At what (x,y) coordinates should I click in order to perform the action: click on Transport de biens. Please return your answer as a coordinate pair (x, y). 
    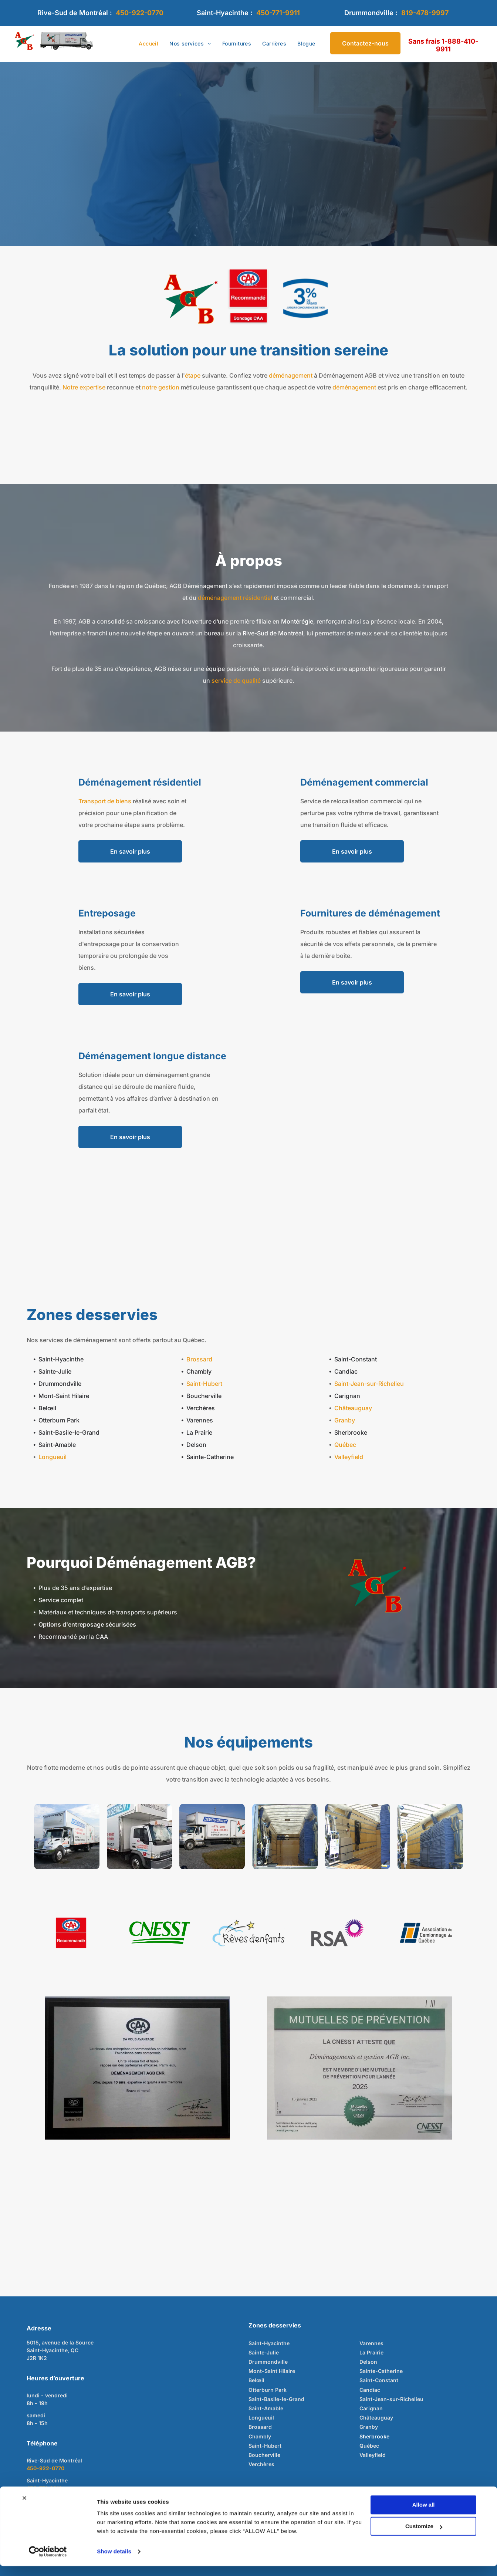
    Looking at the image, I should click on (104, 801).